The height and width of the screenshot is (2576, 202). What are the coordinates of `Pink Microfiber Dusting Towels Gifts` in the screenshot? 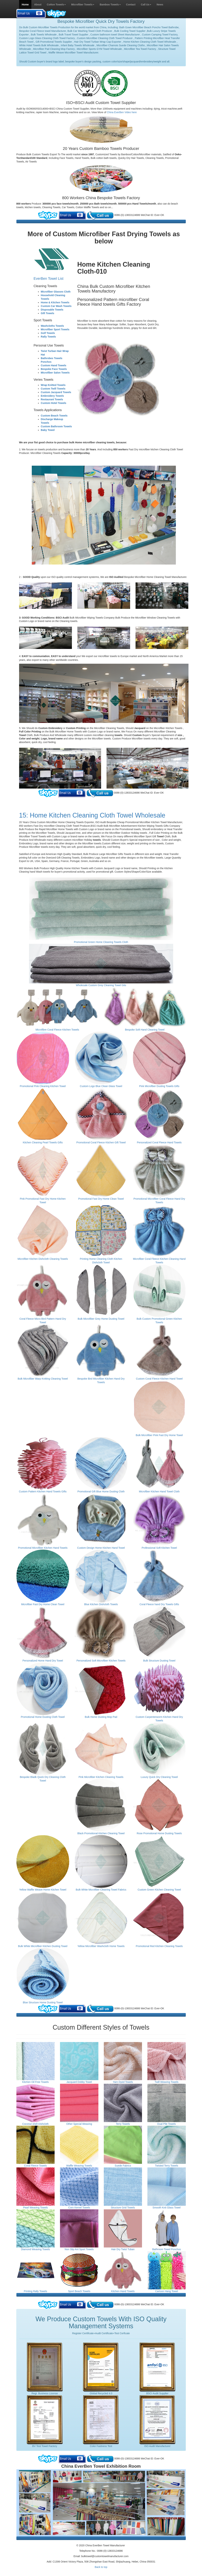 It's located at (159, 1086).